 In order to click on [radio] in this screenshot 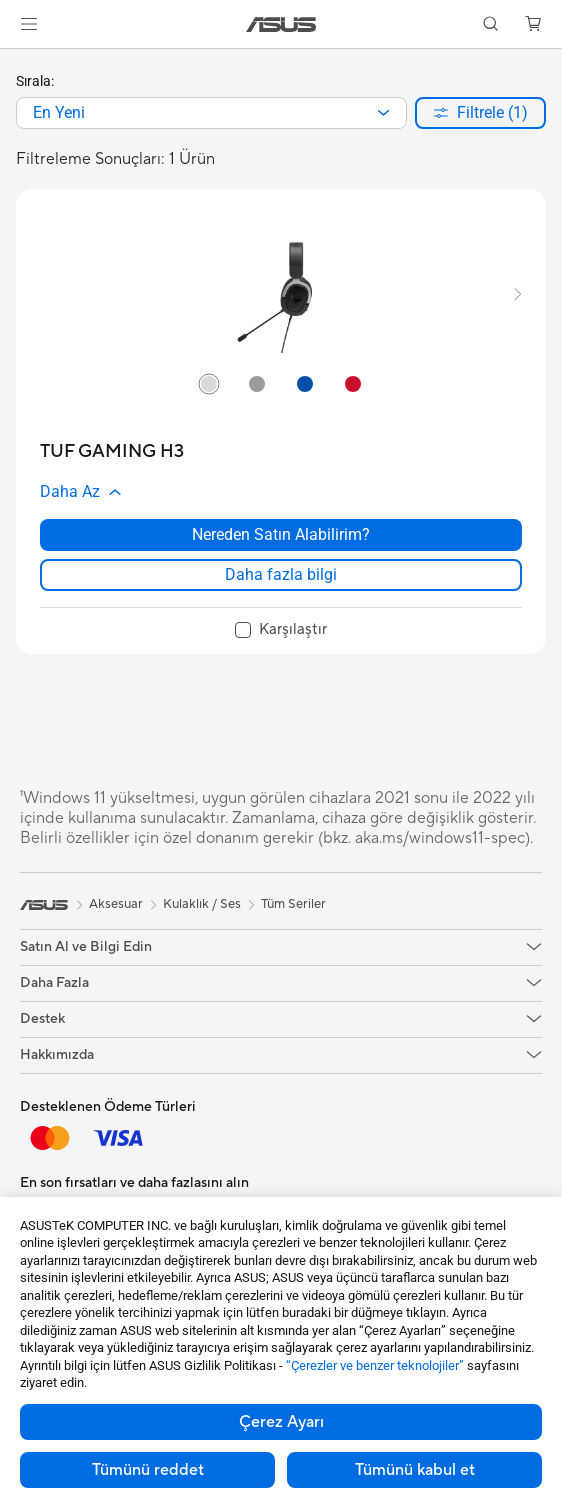, I will do `click(209, 383)`.